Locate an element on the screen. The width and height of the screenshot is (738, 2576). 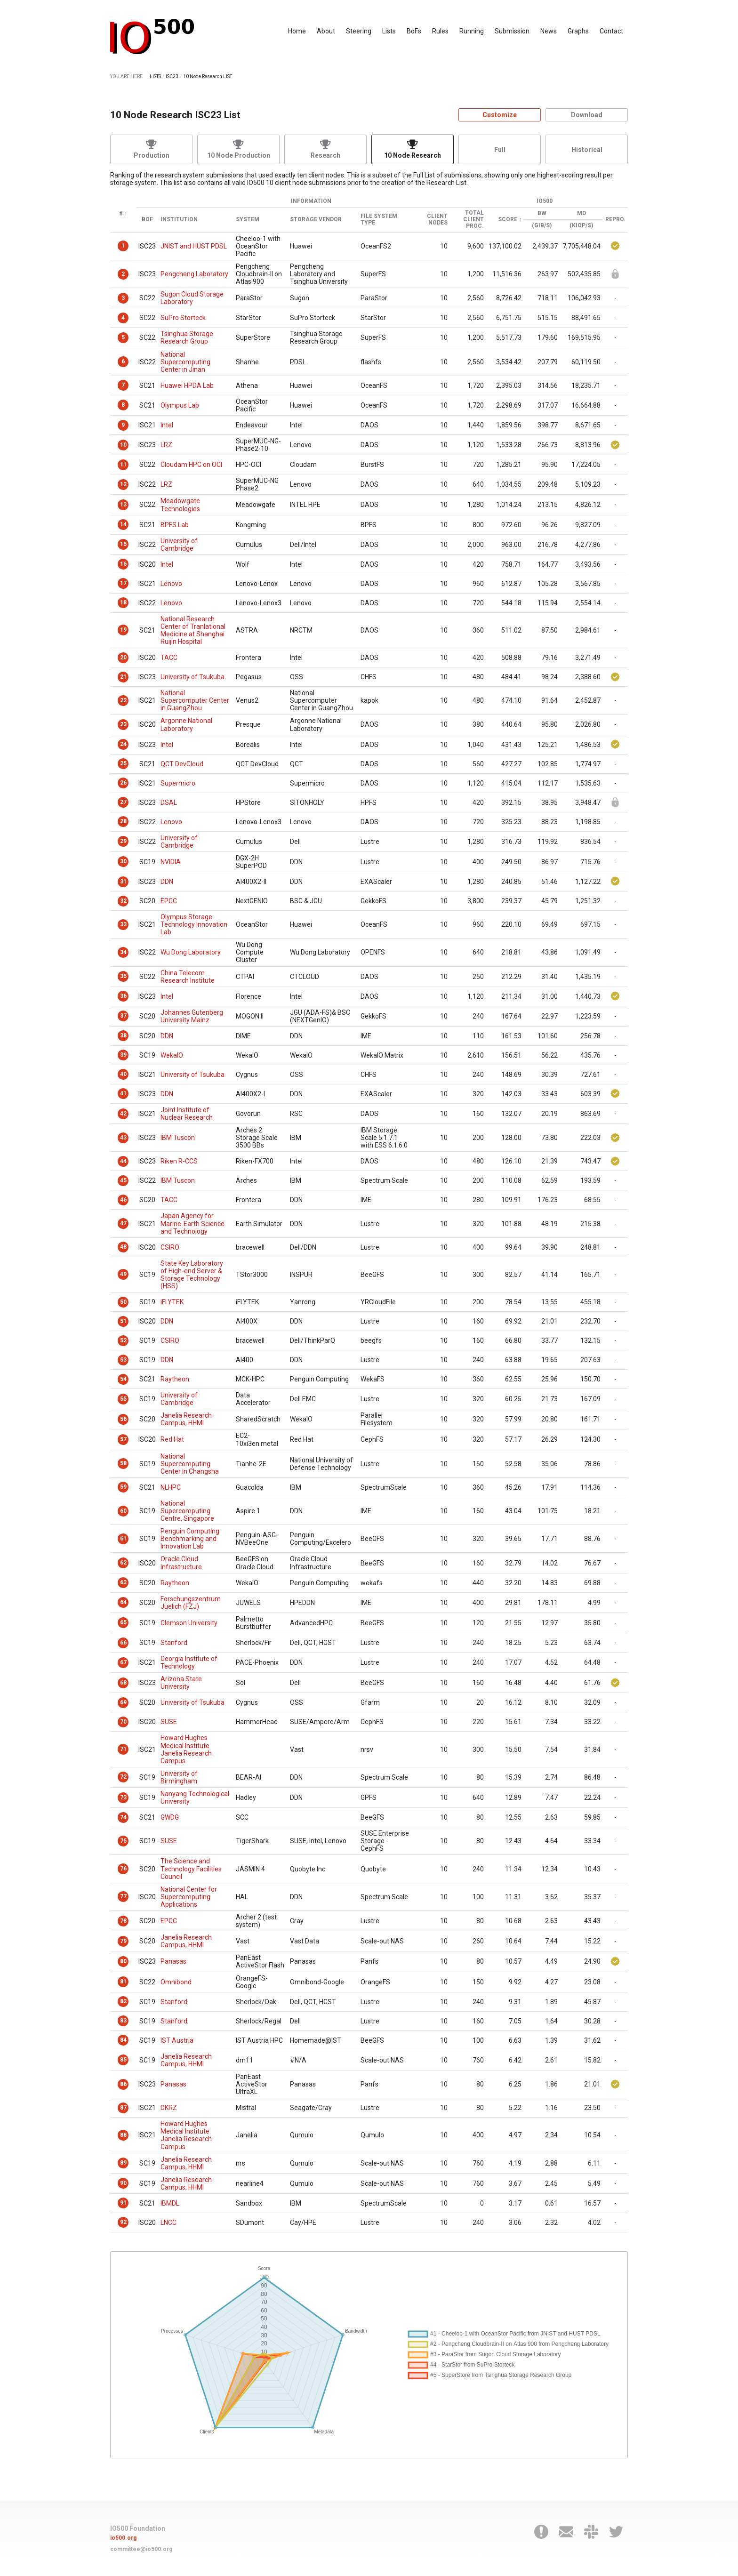
Score is located at coordinates (507, 220).